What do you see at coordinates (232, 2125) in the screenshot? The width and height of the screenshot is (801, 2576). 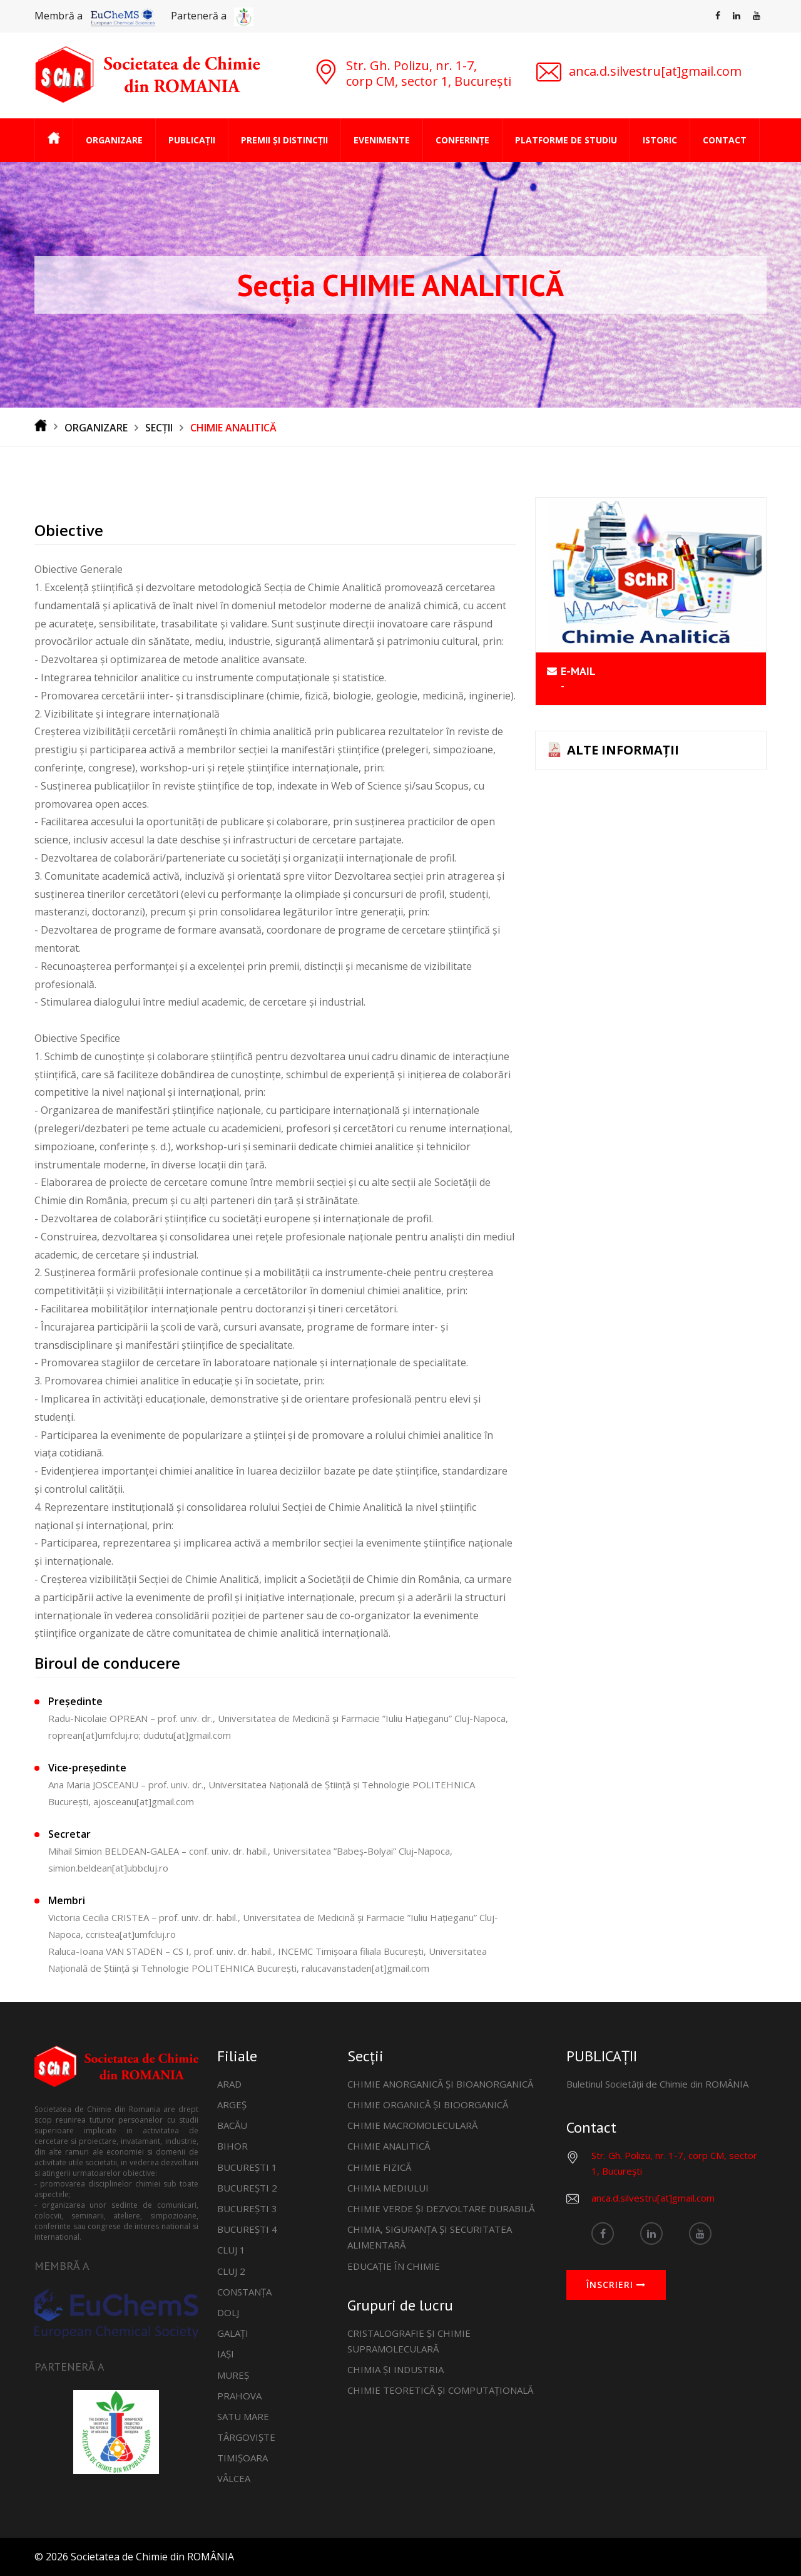 I see `BACĂU` at bounding box center [232, 2125].